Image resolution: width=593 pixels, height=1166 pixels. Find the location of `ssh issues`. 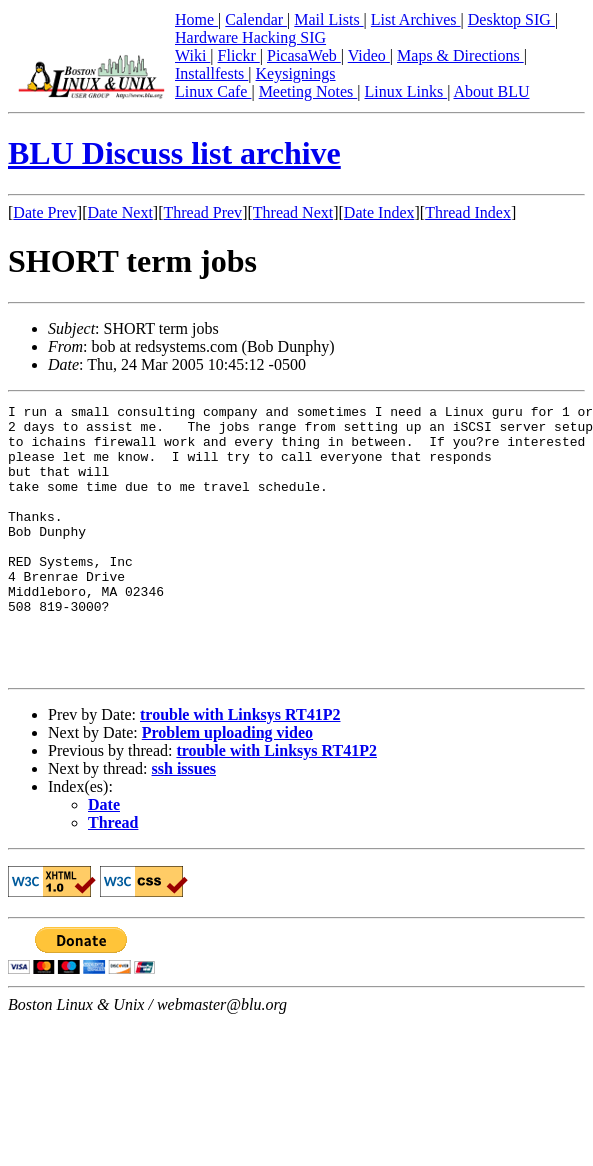

ssh issues is located at coordinates (184, 822).